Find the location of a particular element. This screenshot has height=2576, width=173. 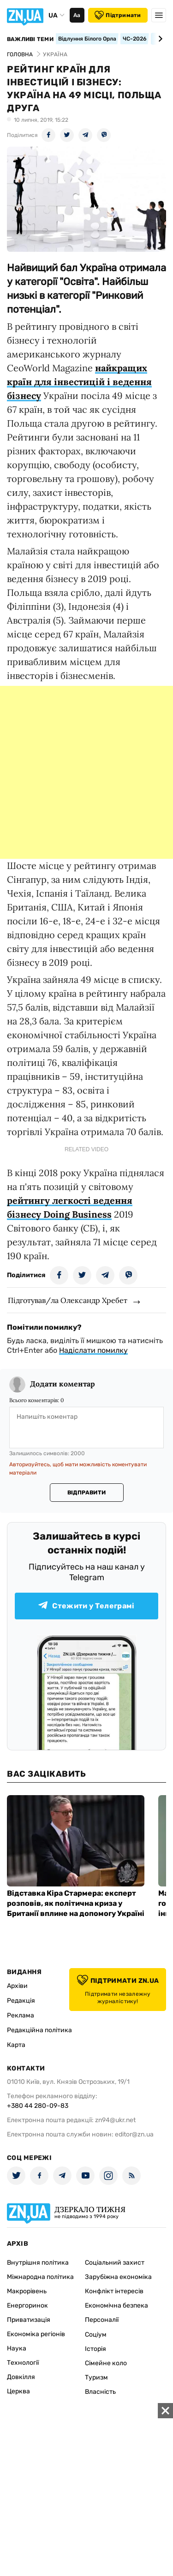

Економічна безпека is located at coordinates (116, 2305).